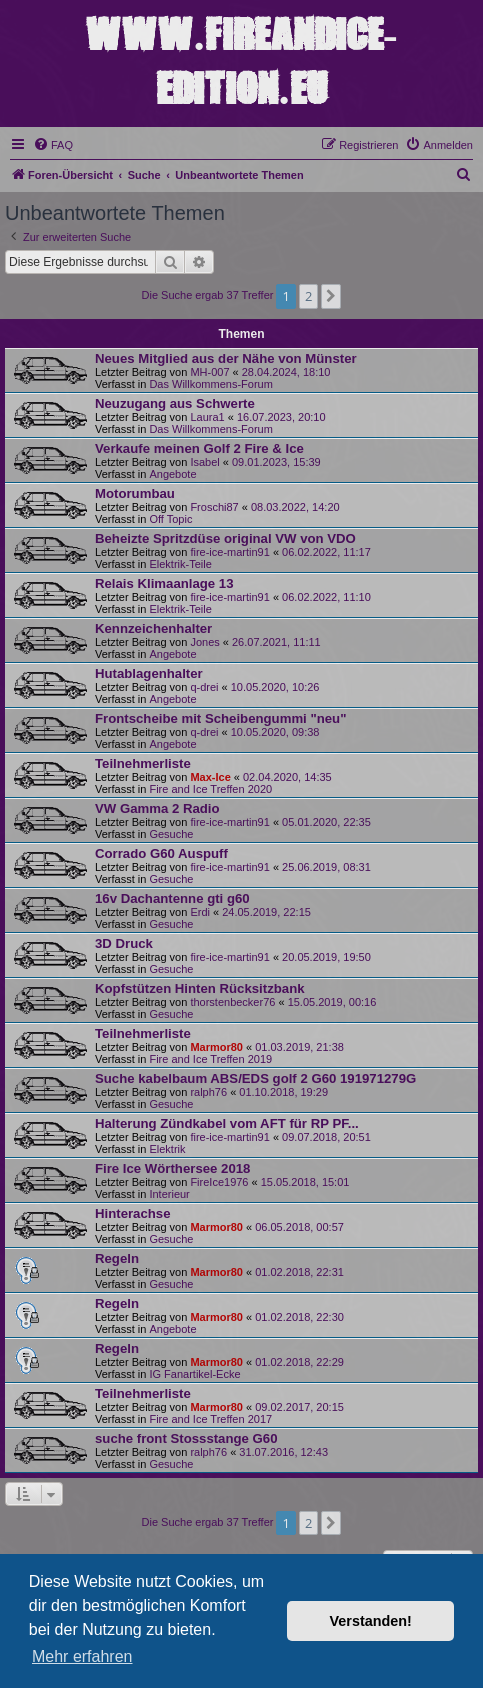 The height and width of the screenshot is (1688, 483). Describe the element at coordinates (164, 583) in the screenshot. I see `Relais Klimaanlage 13` at that location.